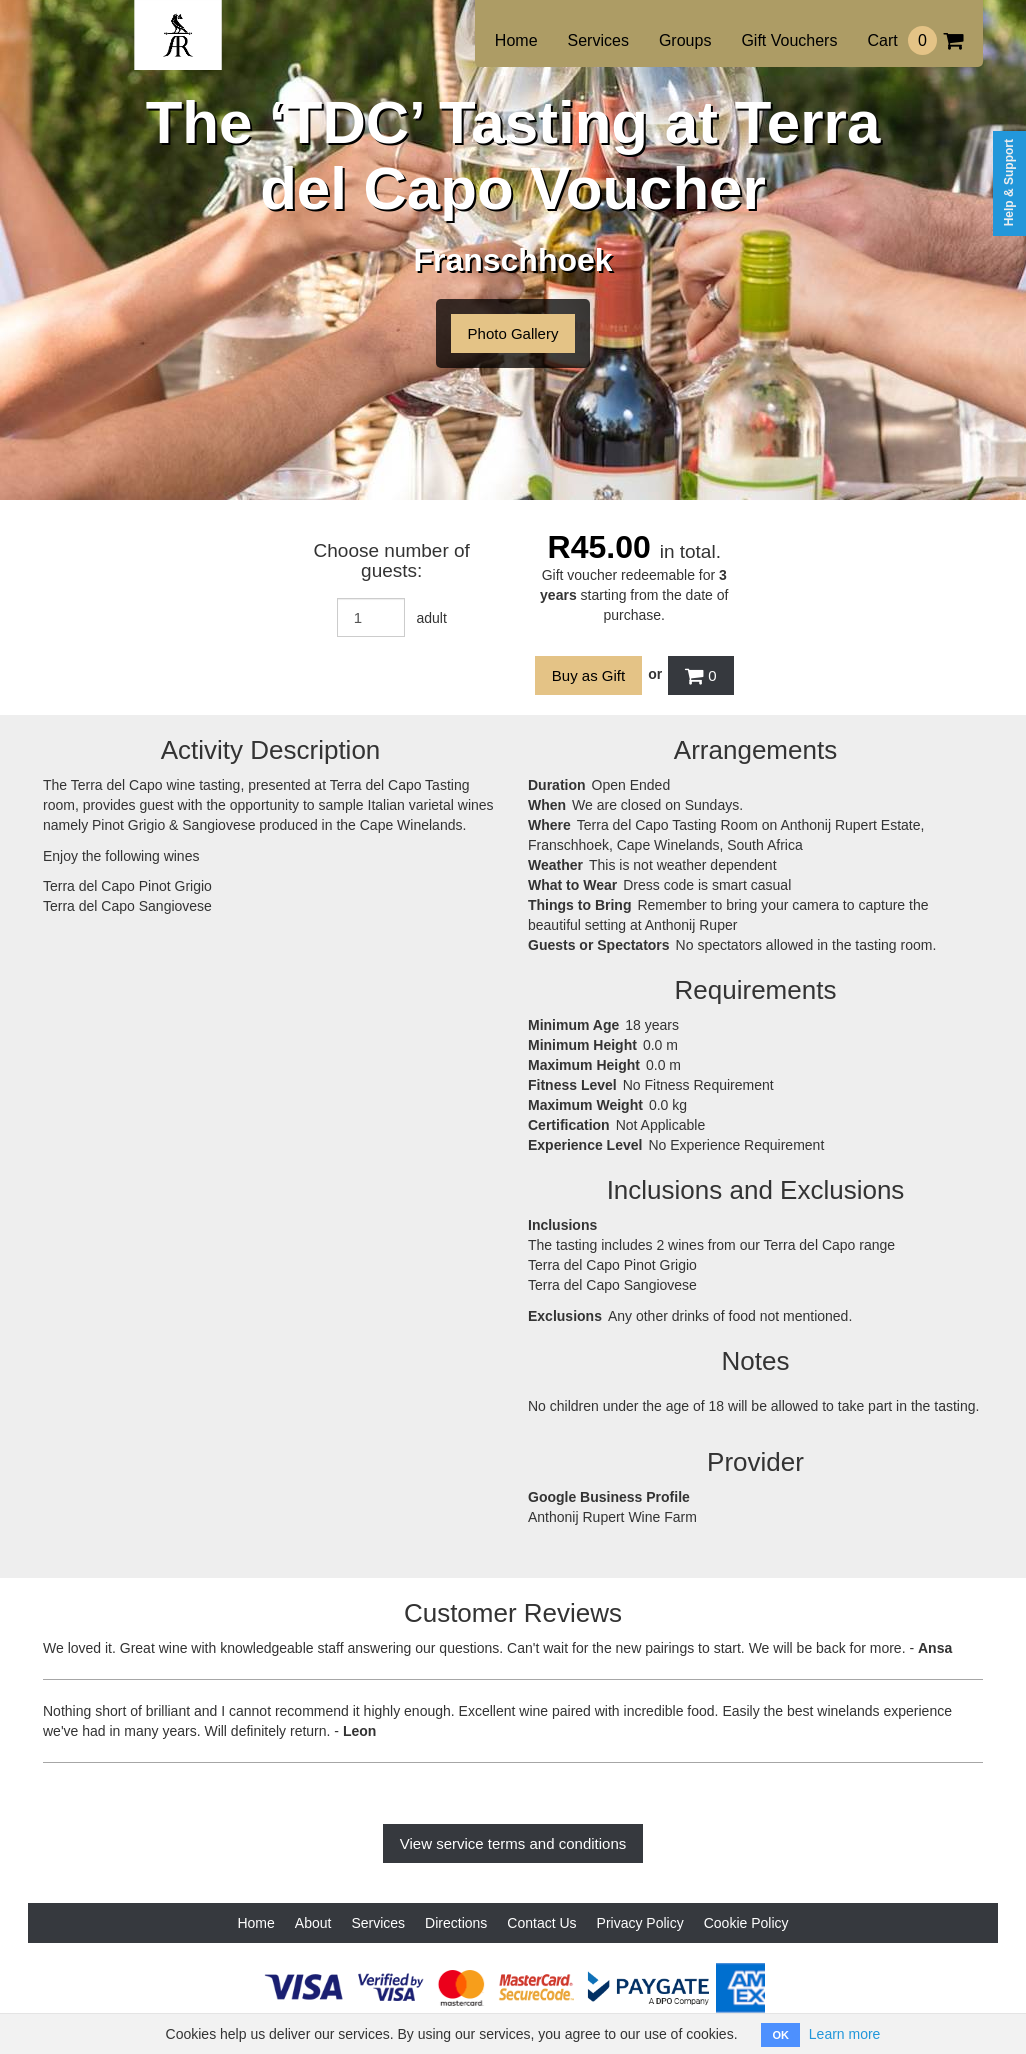  I want to click on Groups, so click(685, 40).